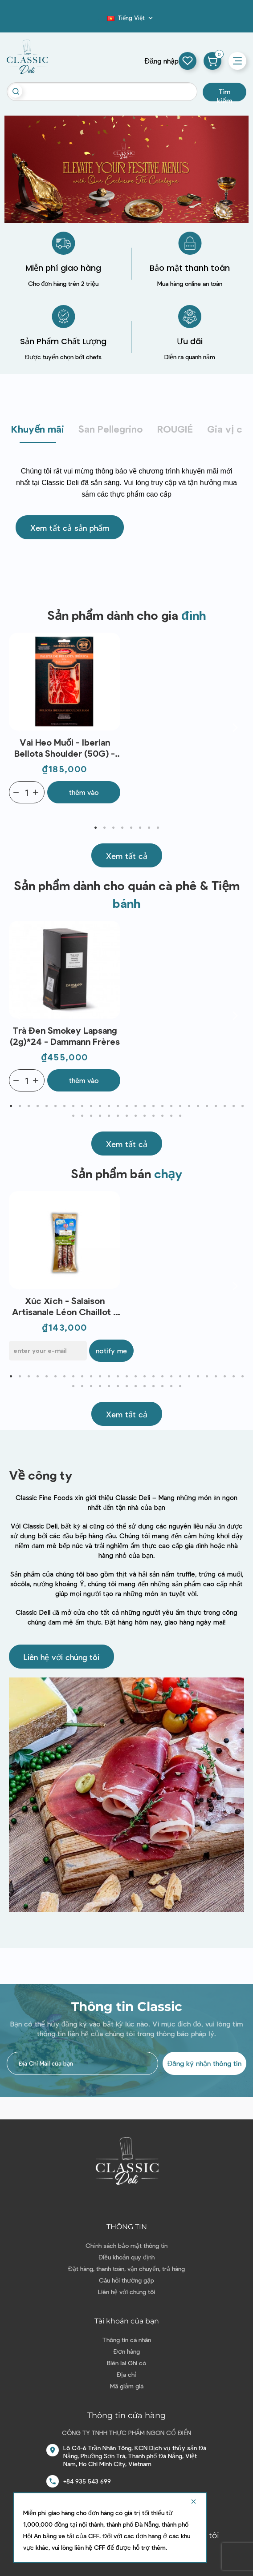 The image size is (253, 2576). What do you see at coordinates (126, 1115) in the screenshot?
I see `34 [tab]` at bounding box center [126, 1115].